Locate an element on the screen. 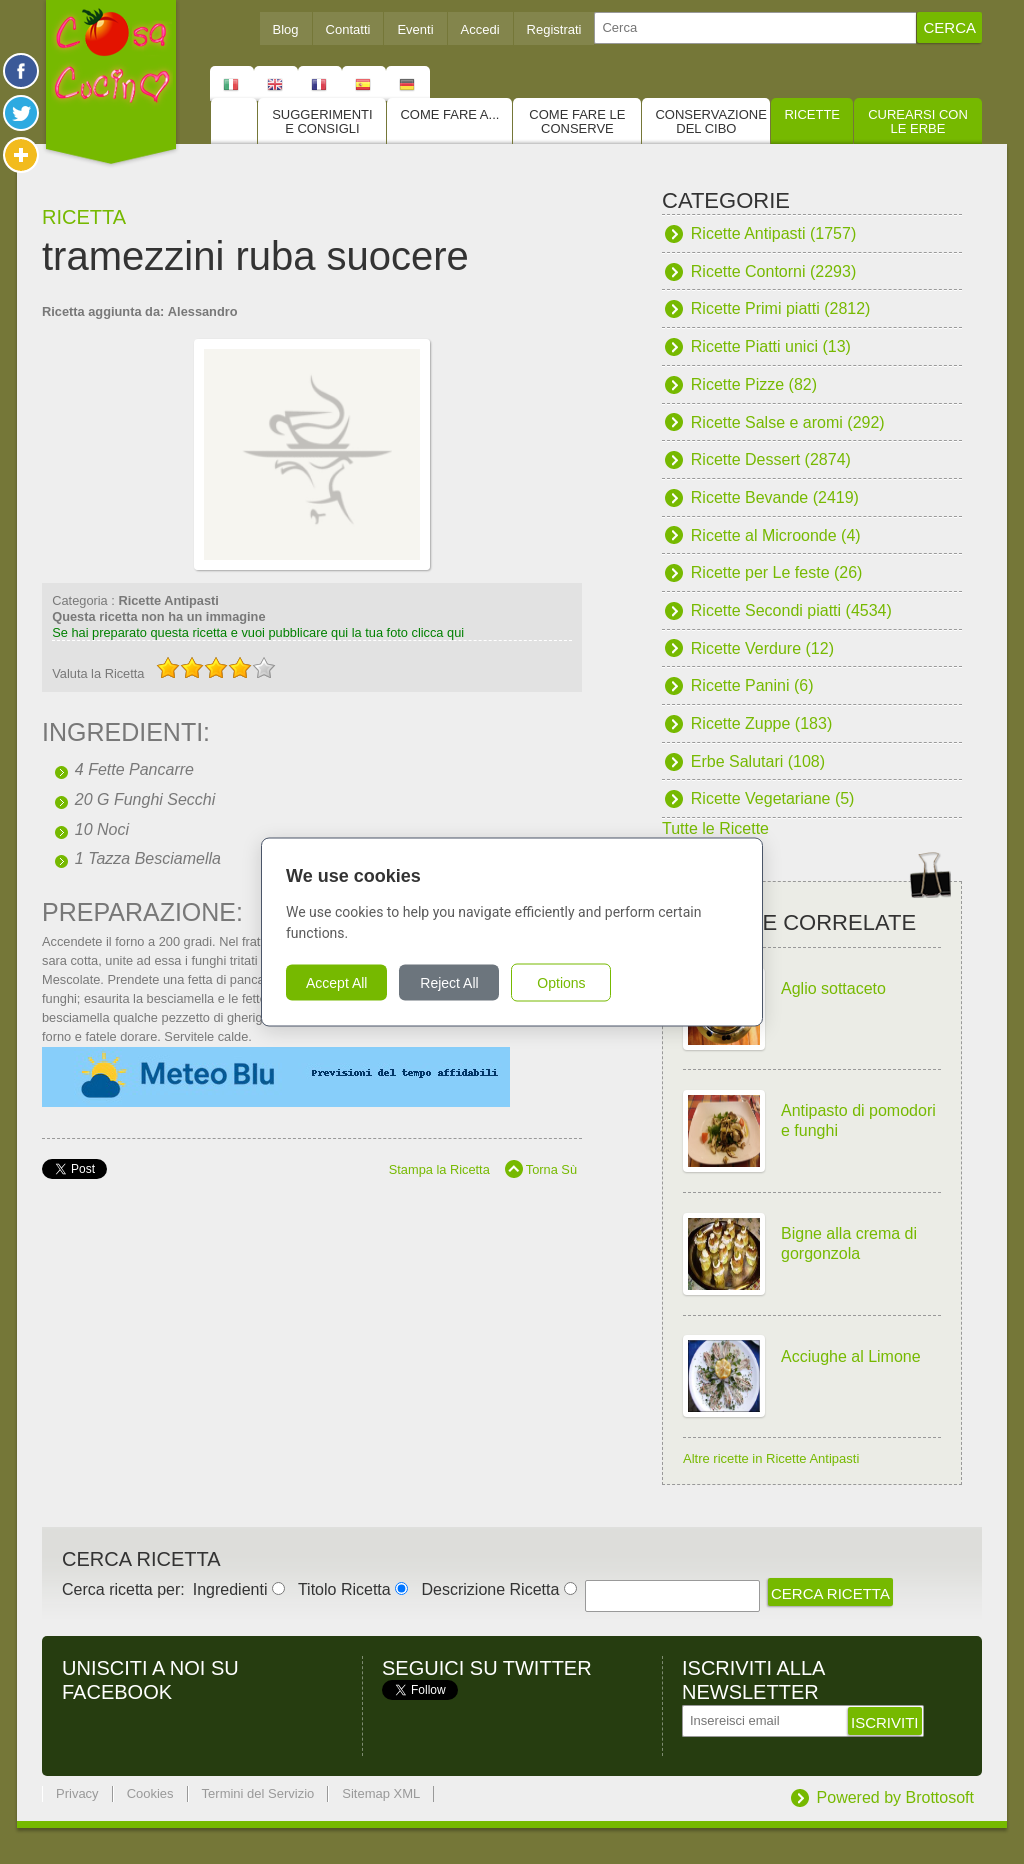 The width and height of the screenshot is (1024, 1864). Altre ricette in Ricette Antipasti is located at coordinates (771, 1458).